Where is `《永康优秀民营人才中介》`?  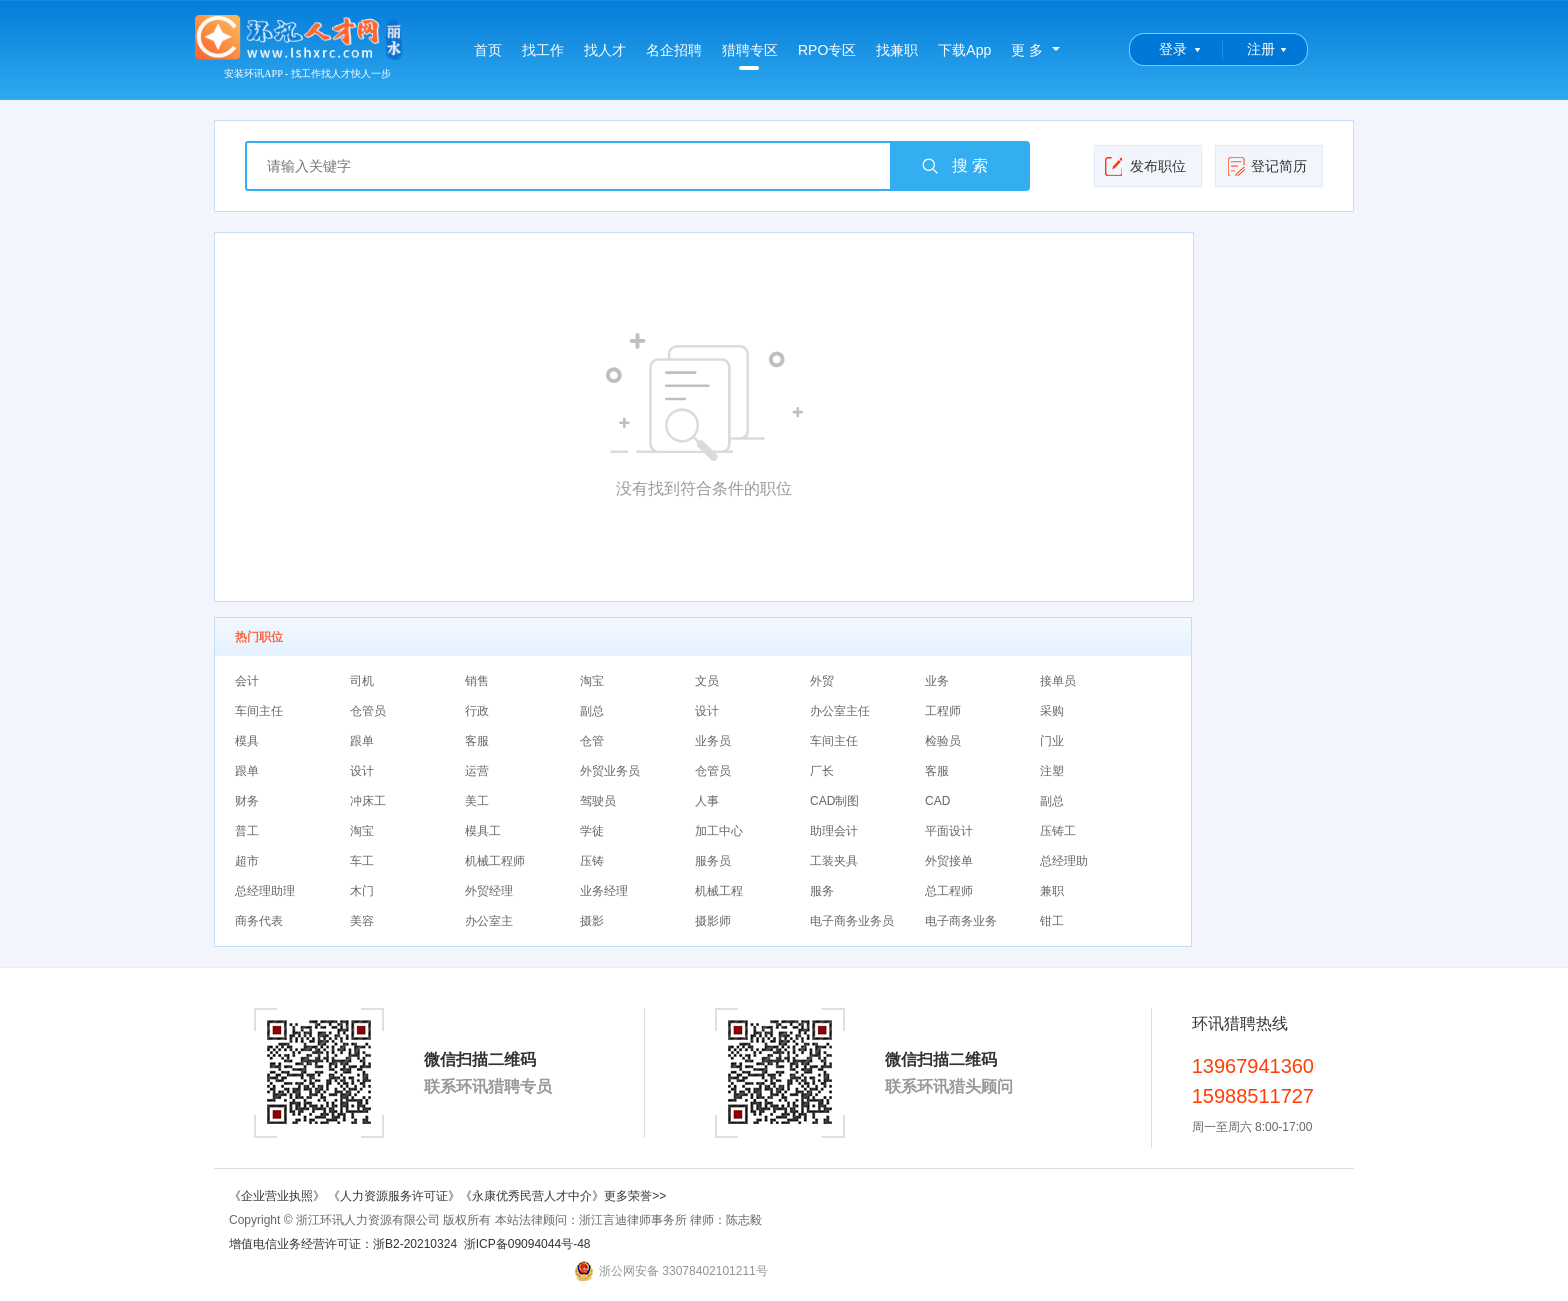
《永康优秀民营人才中介》 is located at coordinates (532, 1196).